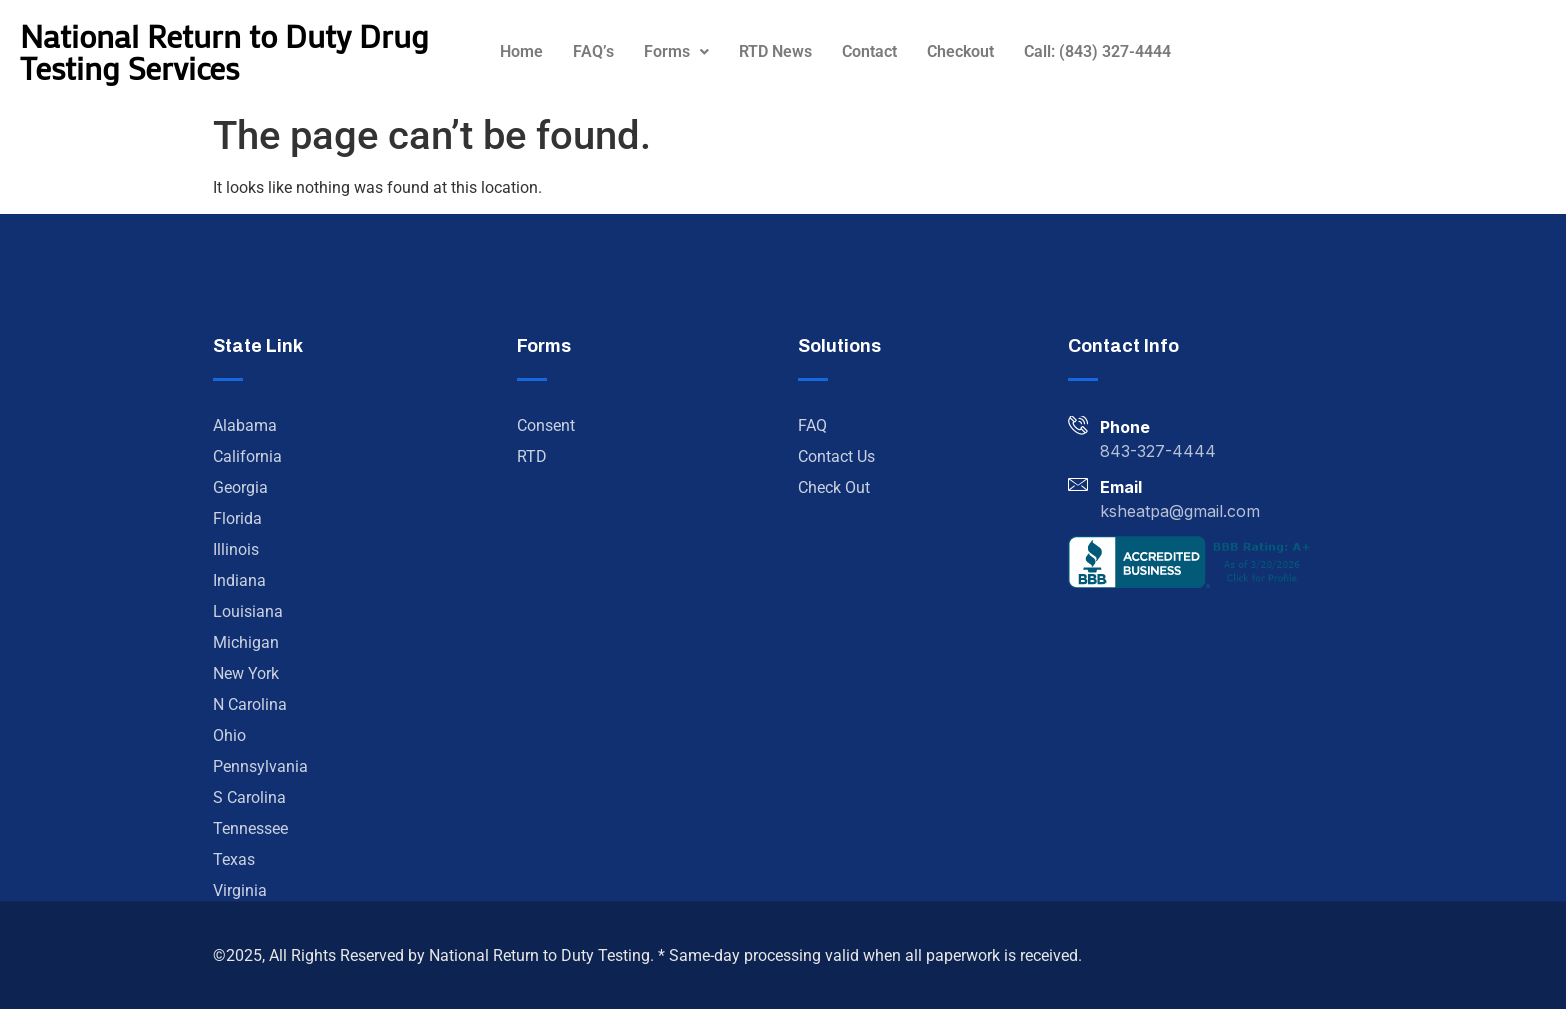 The width and height of the screenshot is (1566, 1009). I want to click on Checkout, so click(960, 51).